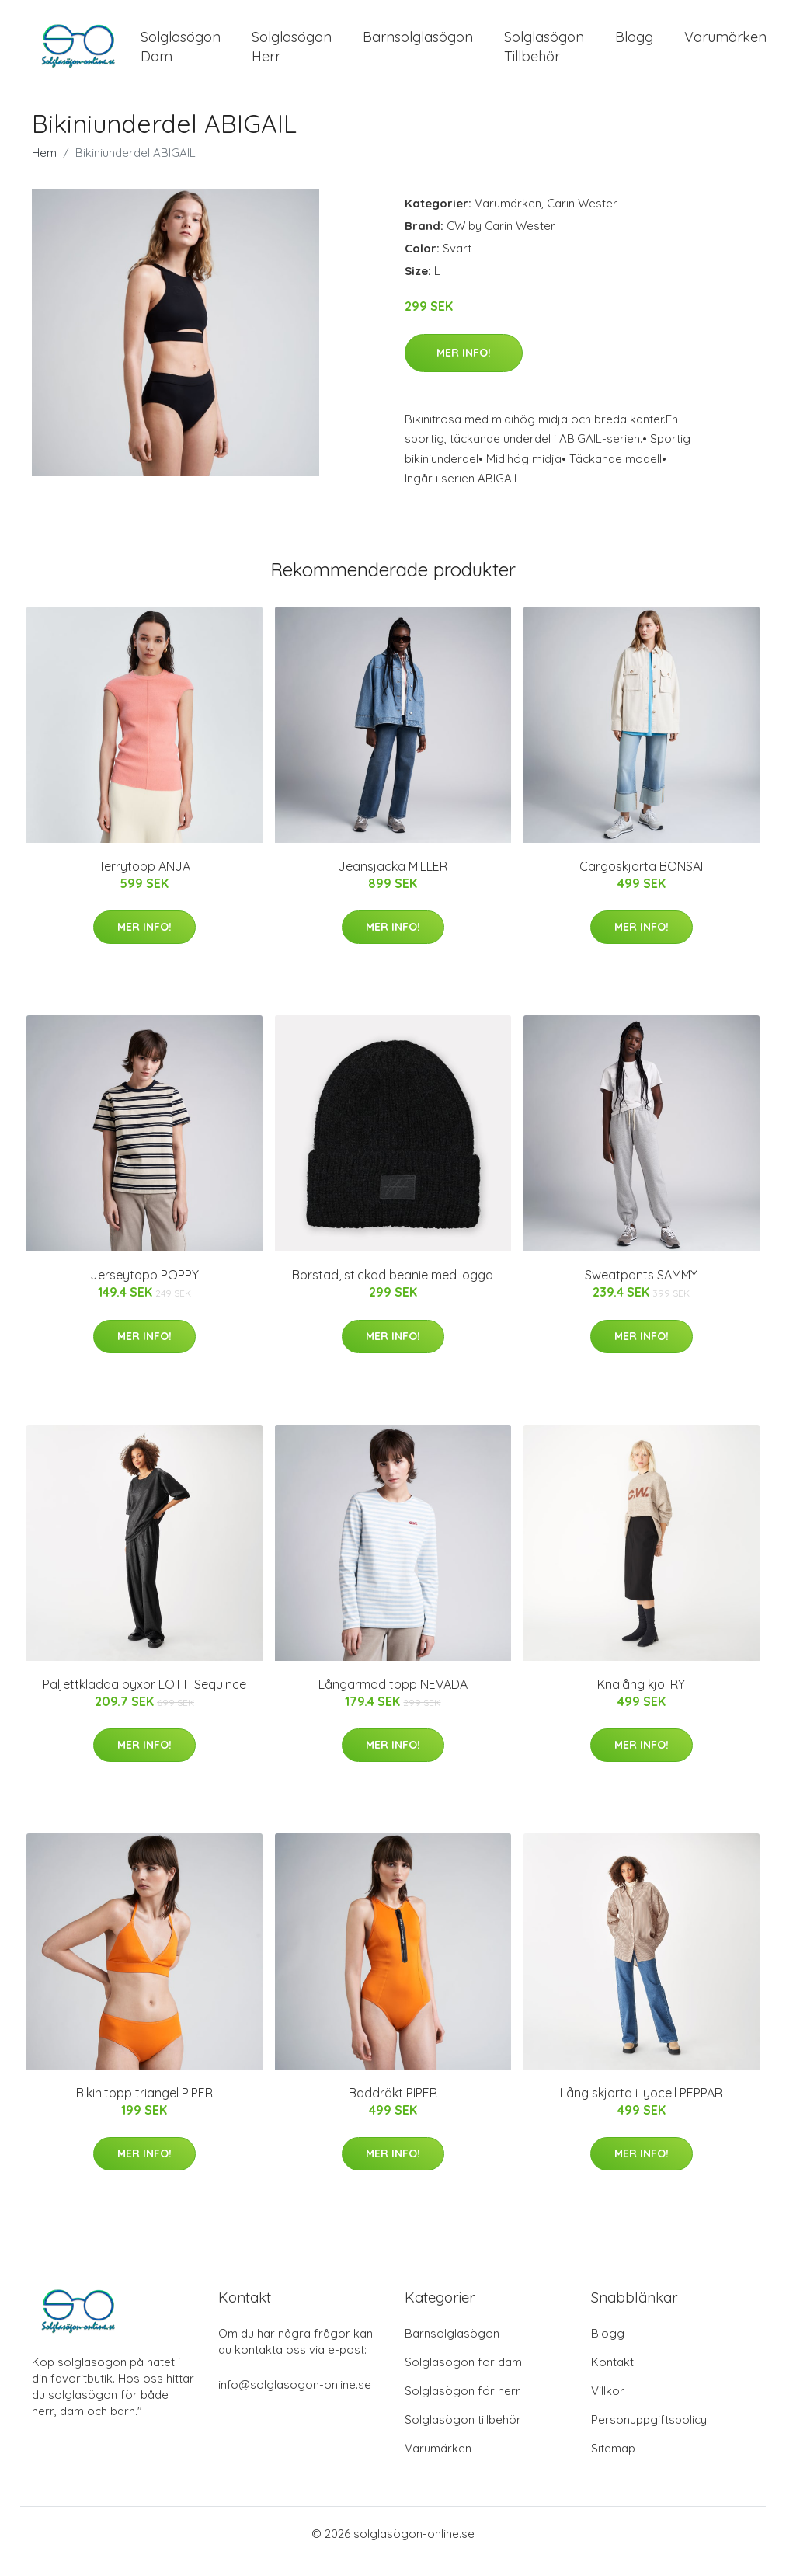 The width and height of the screenshot is (786, 2576). Describe the element at coordinates (641, 2108) in the screenshot. I see `Lång skjorta i lyocell PEPPAR` at that location.